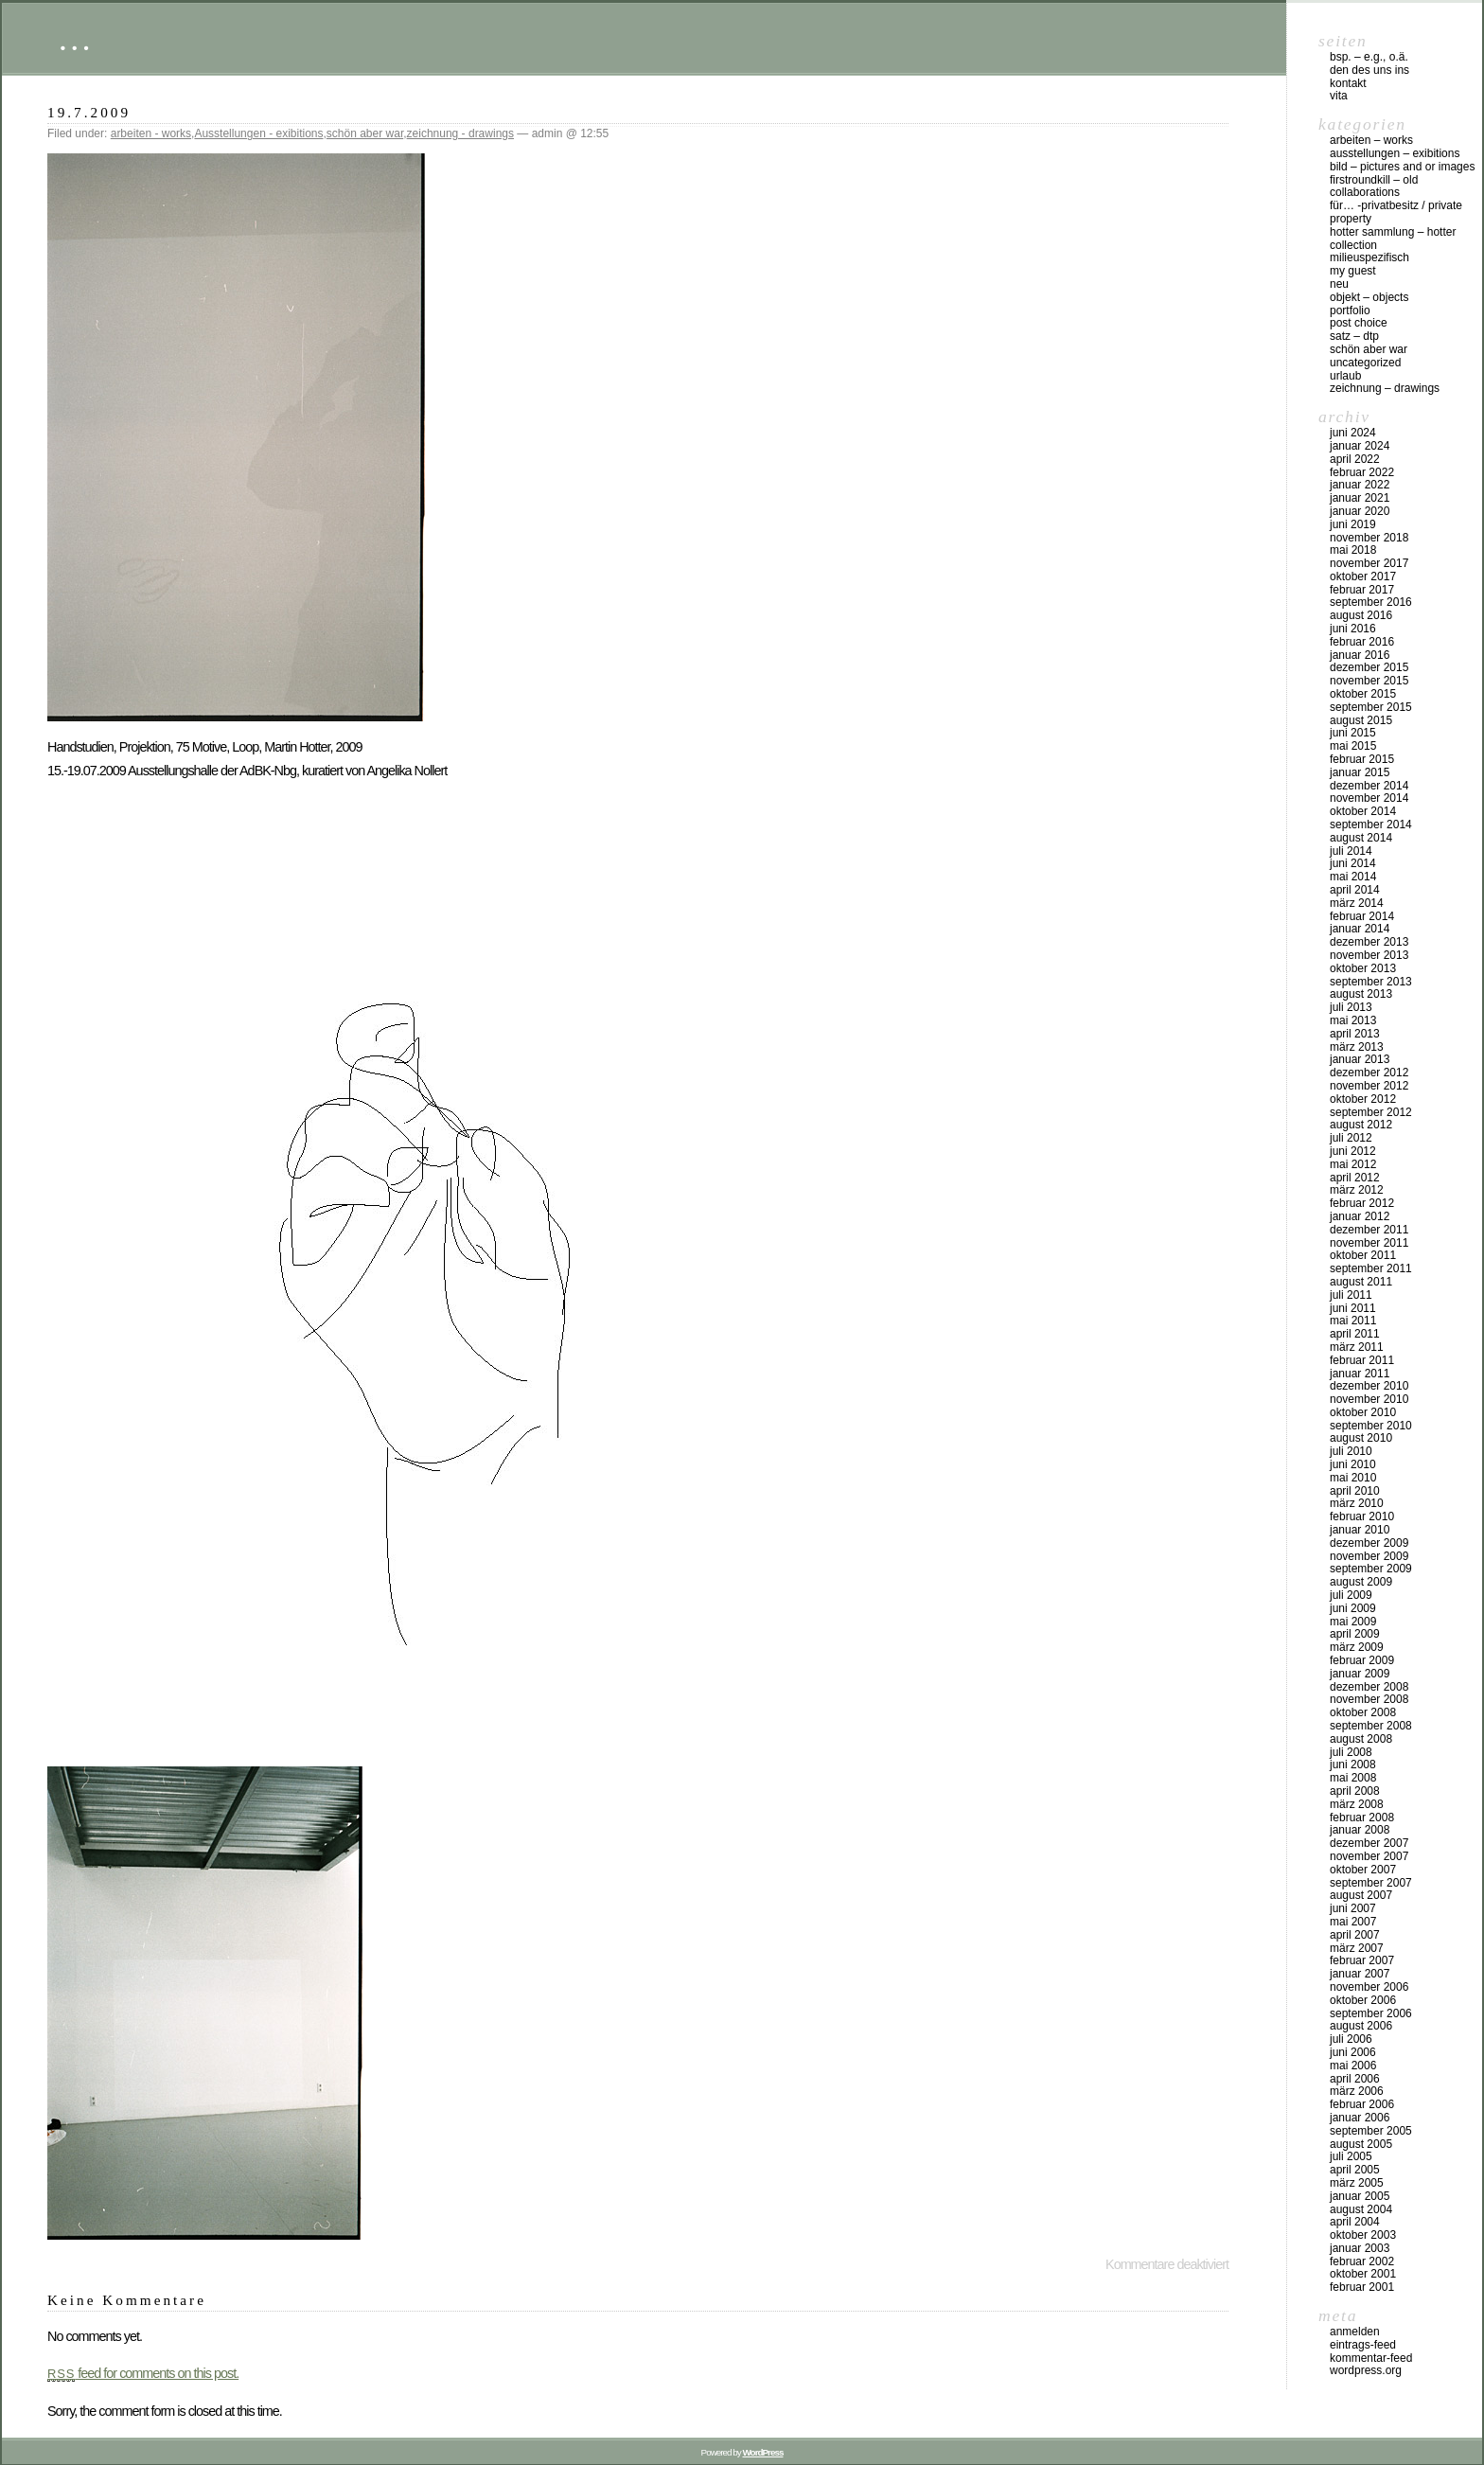 The height and width of the screenshot is (2465, 1484). What do you see at coordinates (1363, 576) in the screenshot?
I see `Oktober 2017` at bounding box center [1363, 576].